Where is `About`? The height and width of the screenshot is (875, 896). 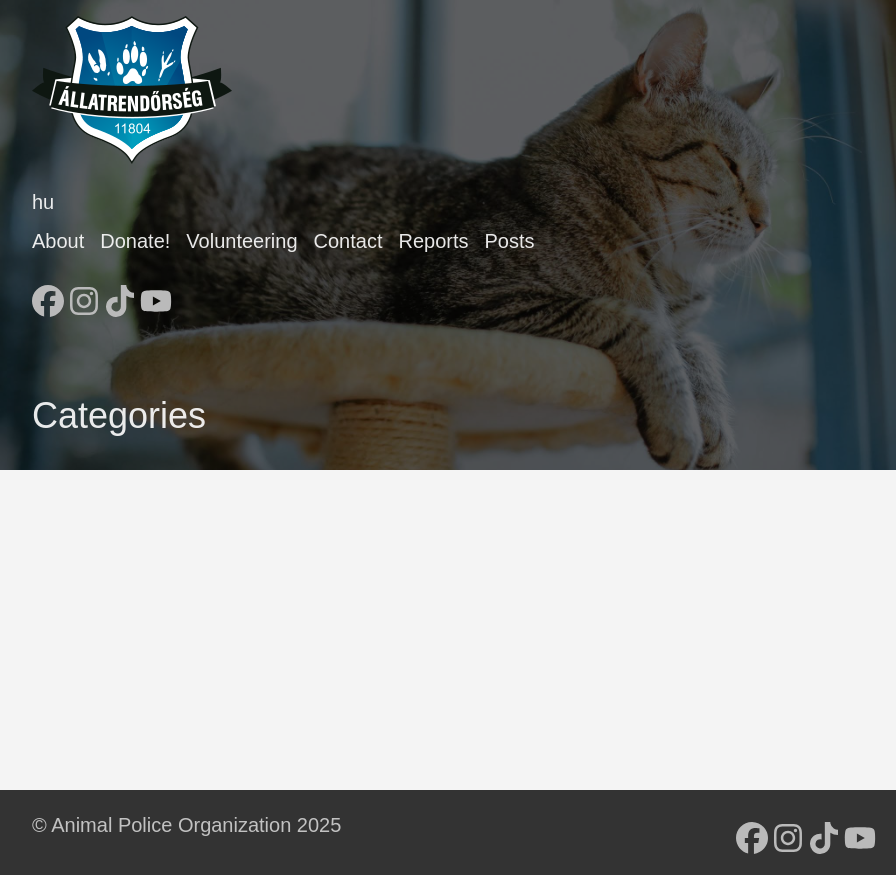 About is located at coordinates (58, 241).